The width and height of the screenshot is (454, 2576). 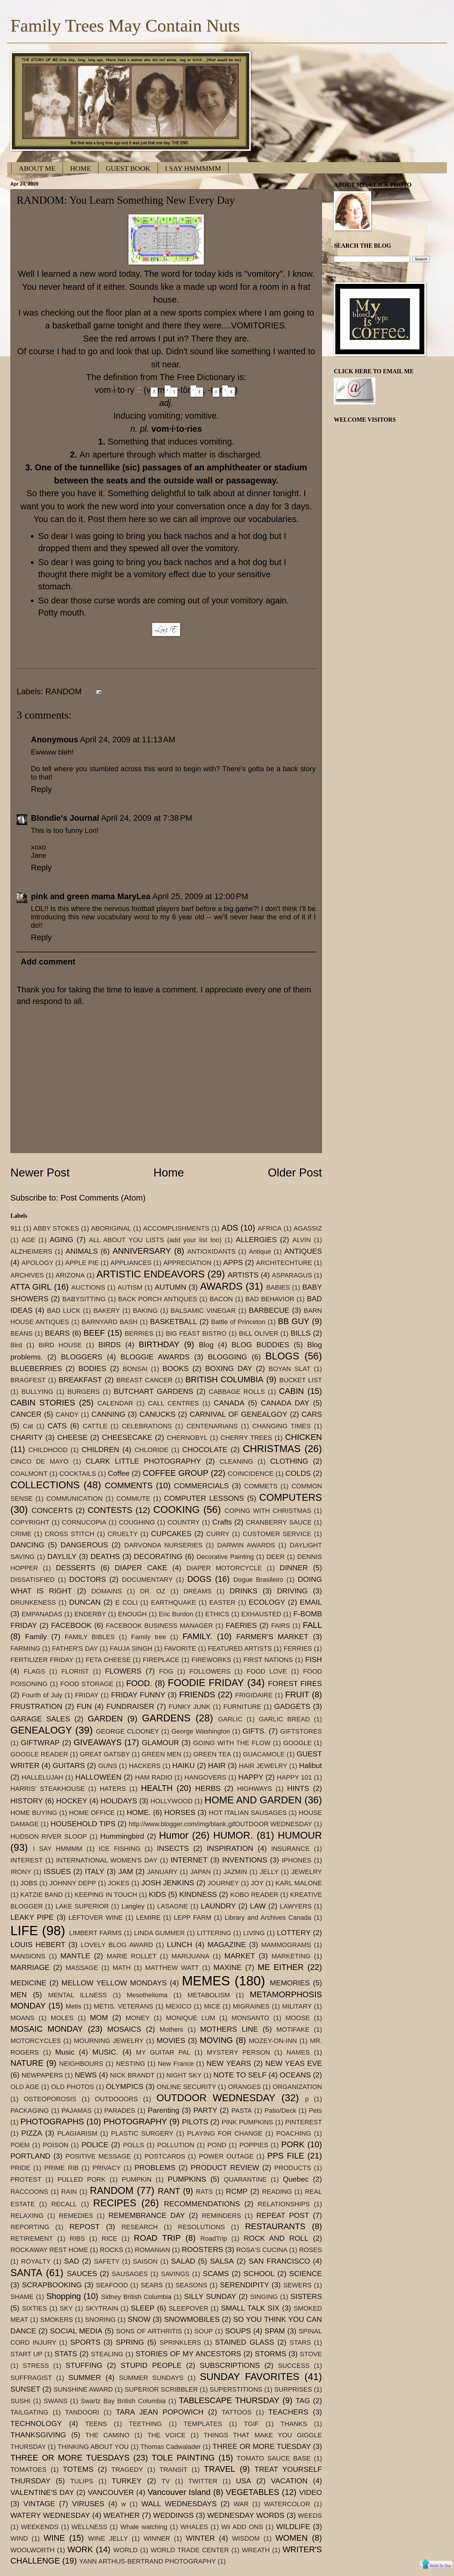 What do you see at coordinates (163, 1545) in the screenshot?
I see `DARVONDA NURSERIES` at bounding box center [163, 1545].